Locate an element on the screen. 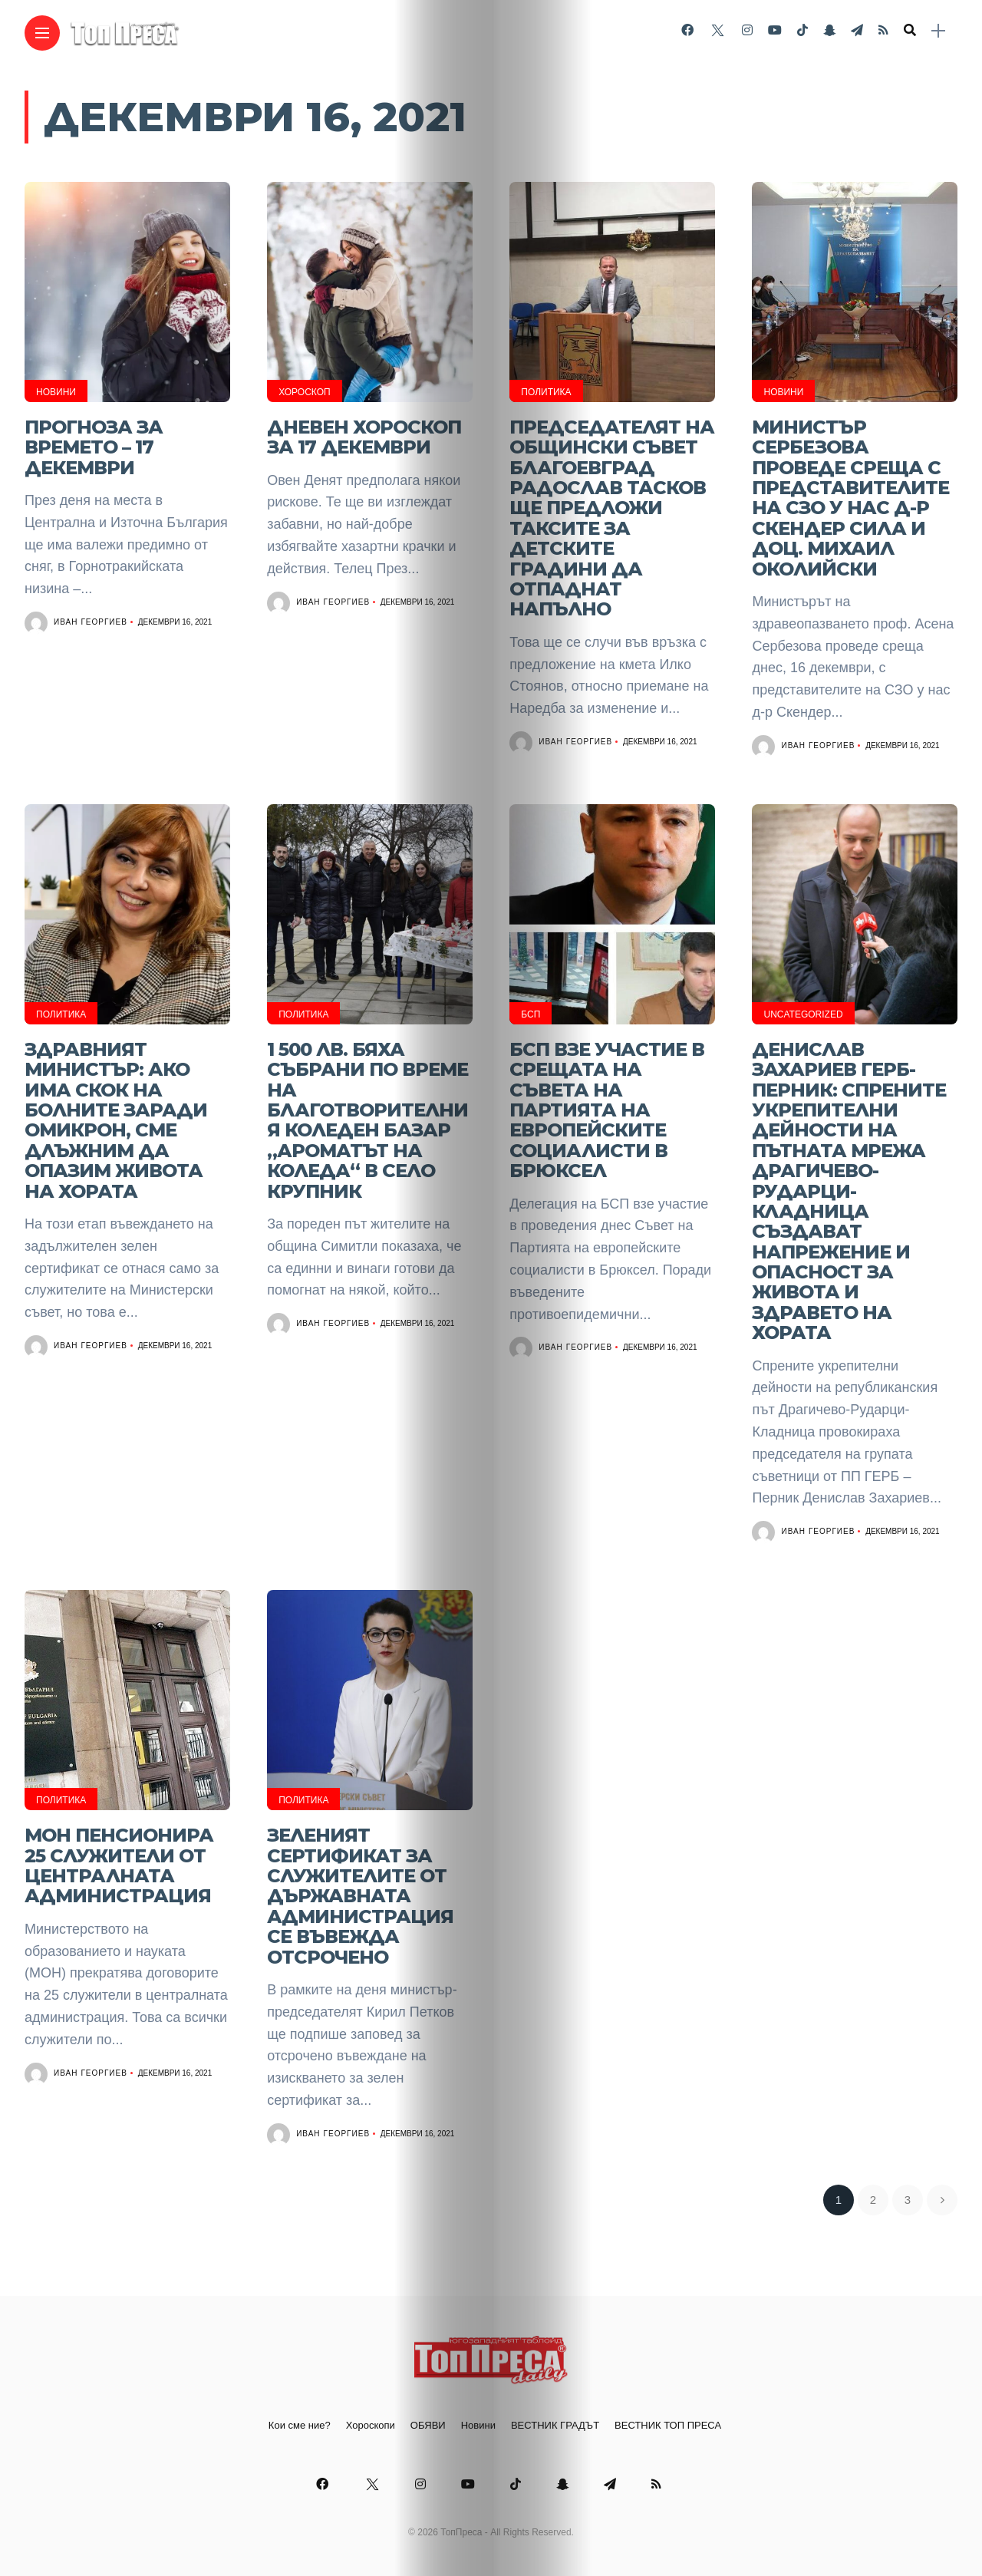 This screenshot has height=2576, width=982. [Follow on twitter] is located at coordinates (717, 30).